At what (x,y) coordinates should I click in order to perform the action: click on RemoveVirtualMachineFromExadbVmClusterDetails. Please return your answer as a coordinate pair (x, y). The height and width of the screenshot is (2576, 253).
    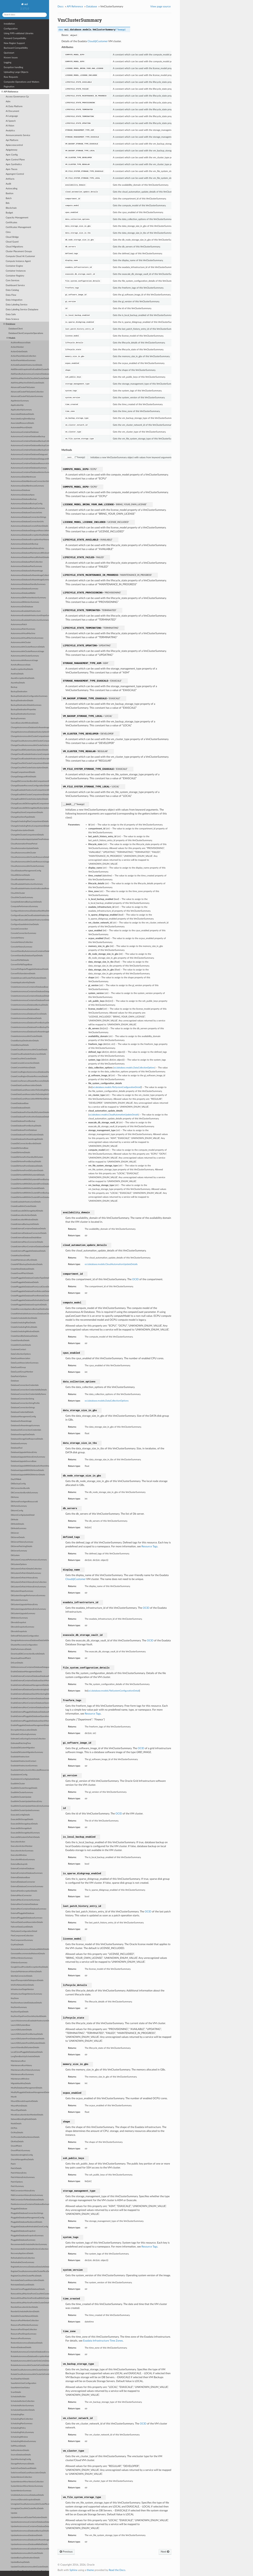
    Looking at the image, I should click on (30, 2298).